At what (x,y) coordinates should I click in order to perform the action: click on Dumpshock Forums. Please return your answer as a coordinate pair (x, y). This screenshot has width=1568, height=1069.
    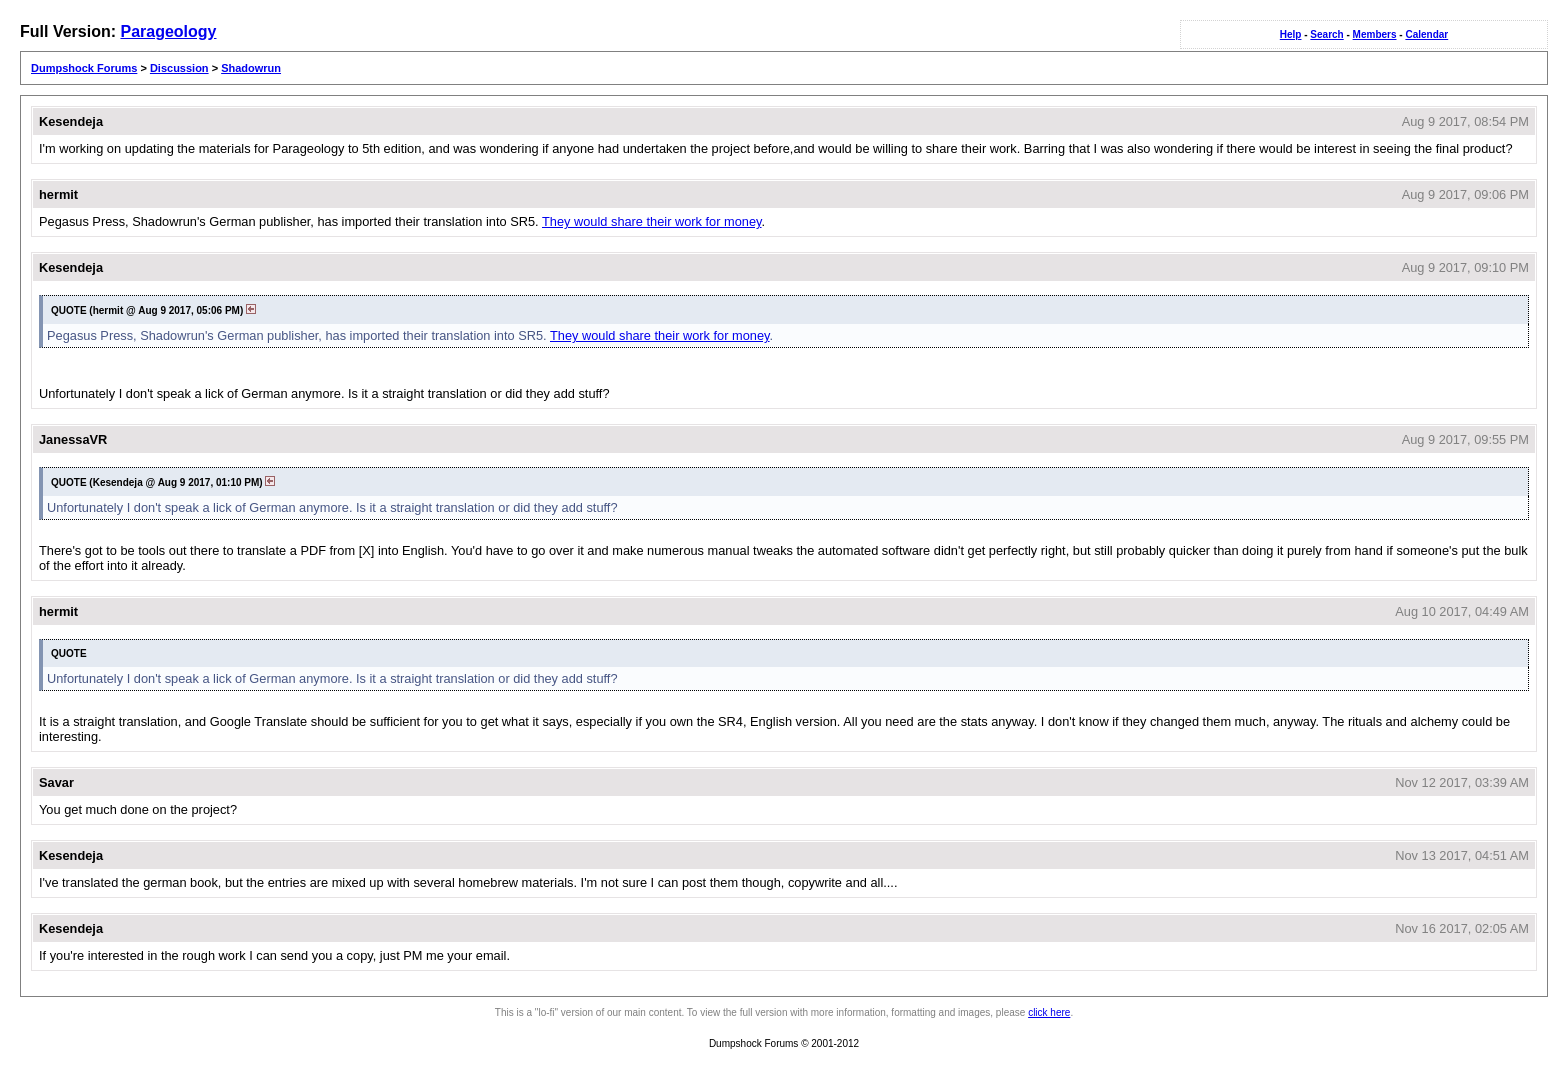
    Looking at the image, I should click on (84, 68).